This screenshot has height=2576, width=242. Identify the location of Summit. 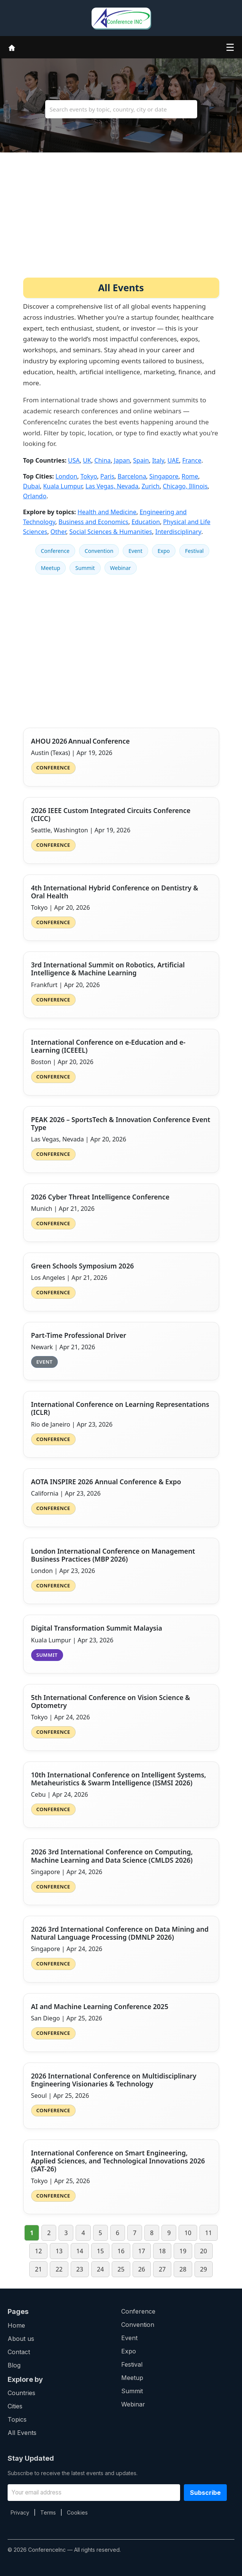
(85, 567).